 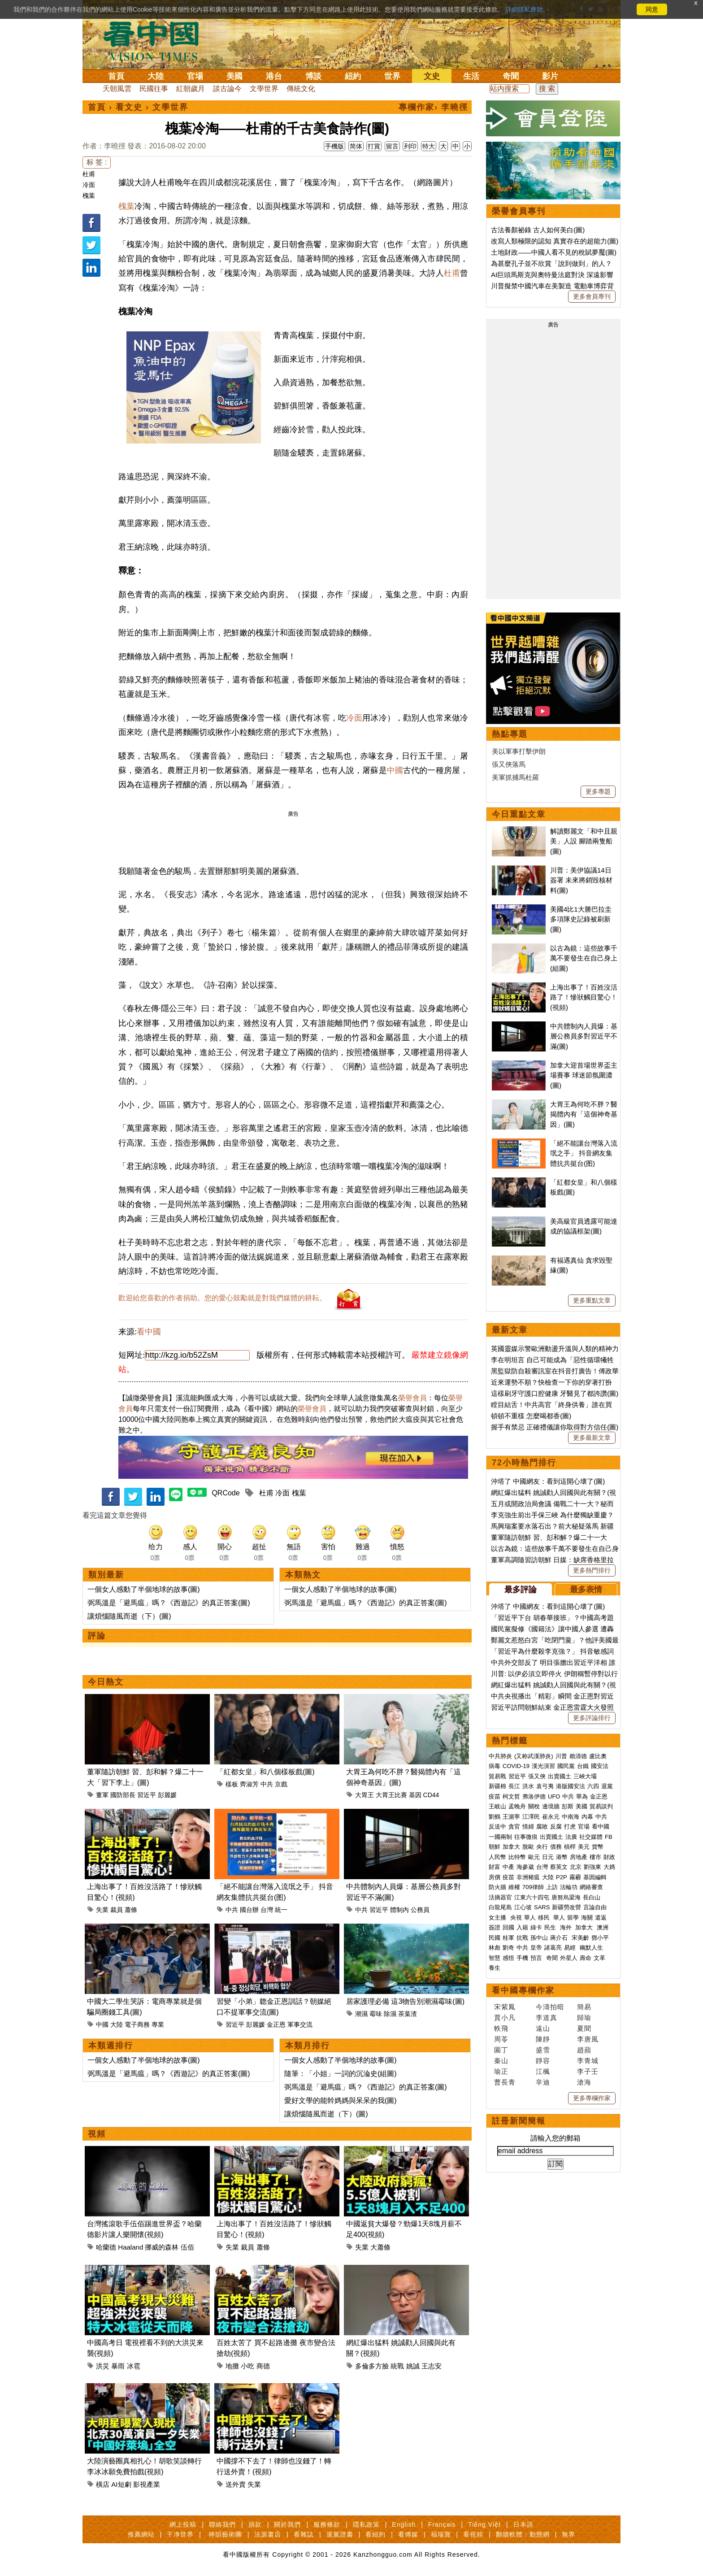 What do you see at coordinates (514, 1887) in the screenshot?
I see `維權` at bounding box center [514, 1887].